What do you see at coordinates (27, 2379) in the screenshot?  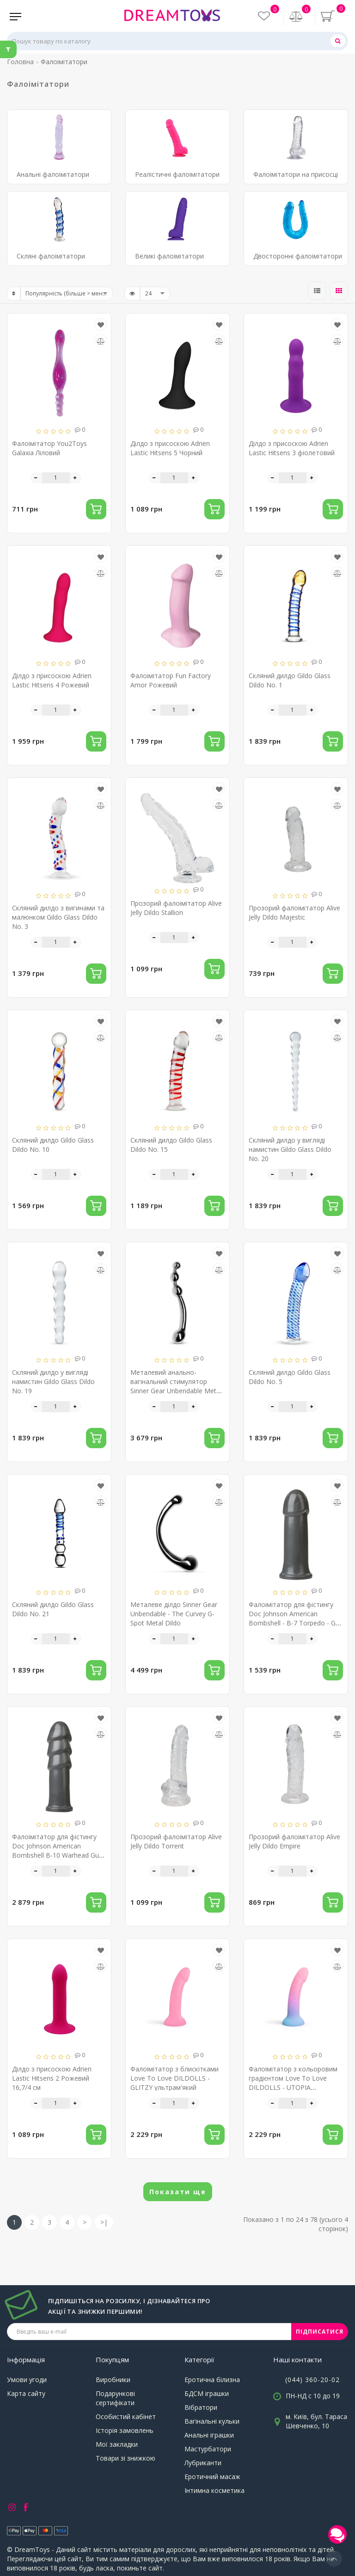 I see `Умови угоди` at bounding box center [27, 2379].